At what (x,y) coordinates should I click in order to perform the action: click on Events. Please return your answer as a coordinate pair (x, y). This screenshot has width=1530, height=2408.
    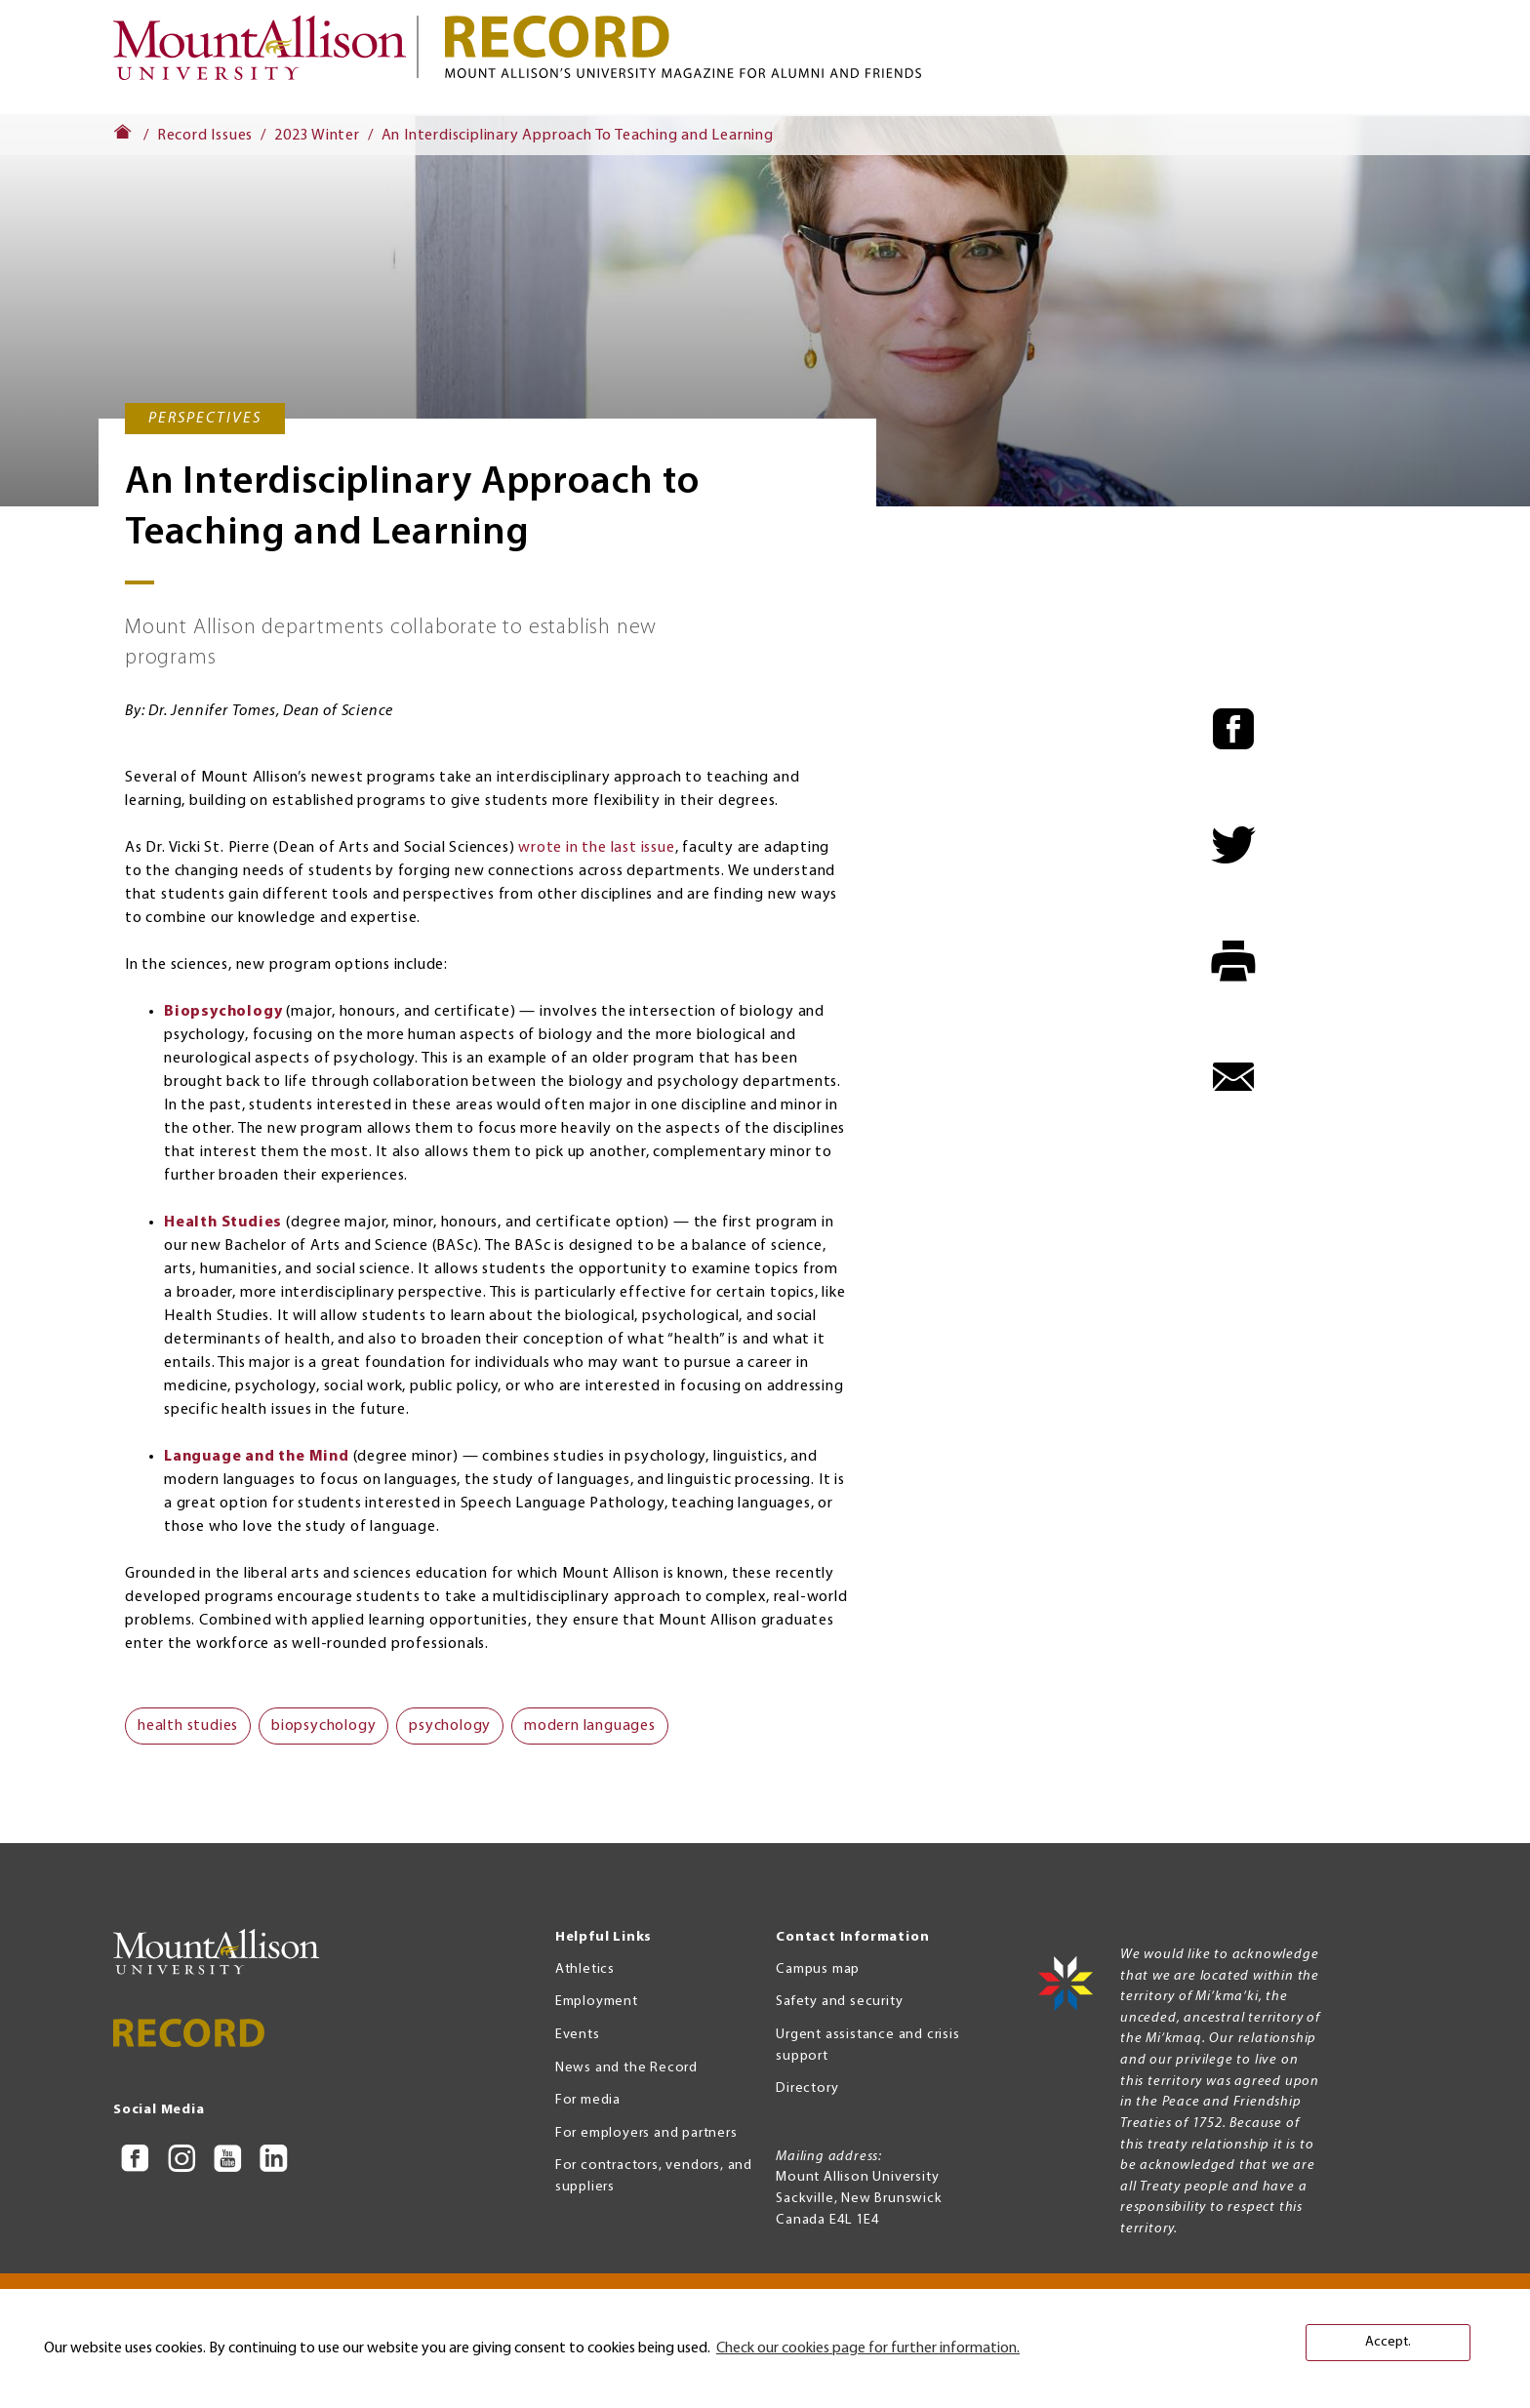
    Looking at the image, I should click on (577, 2034).